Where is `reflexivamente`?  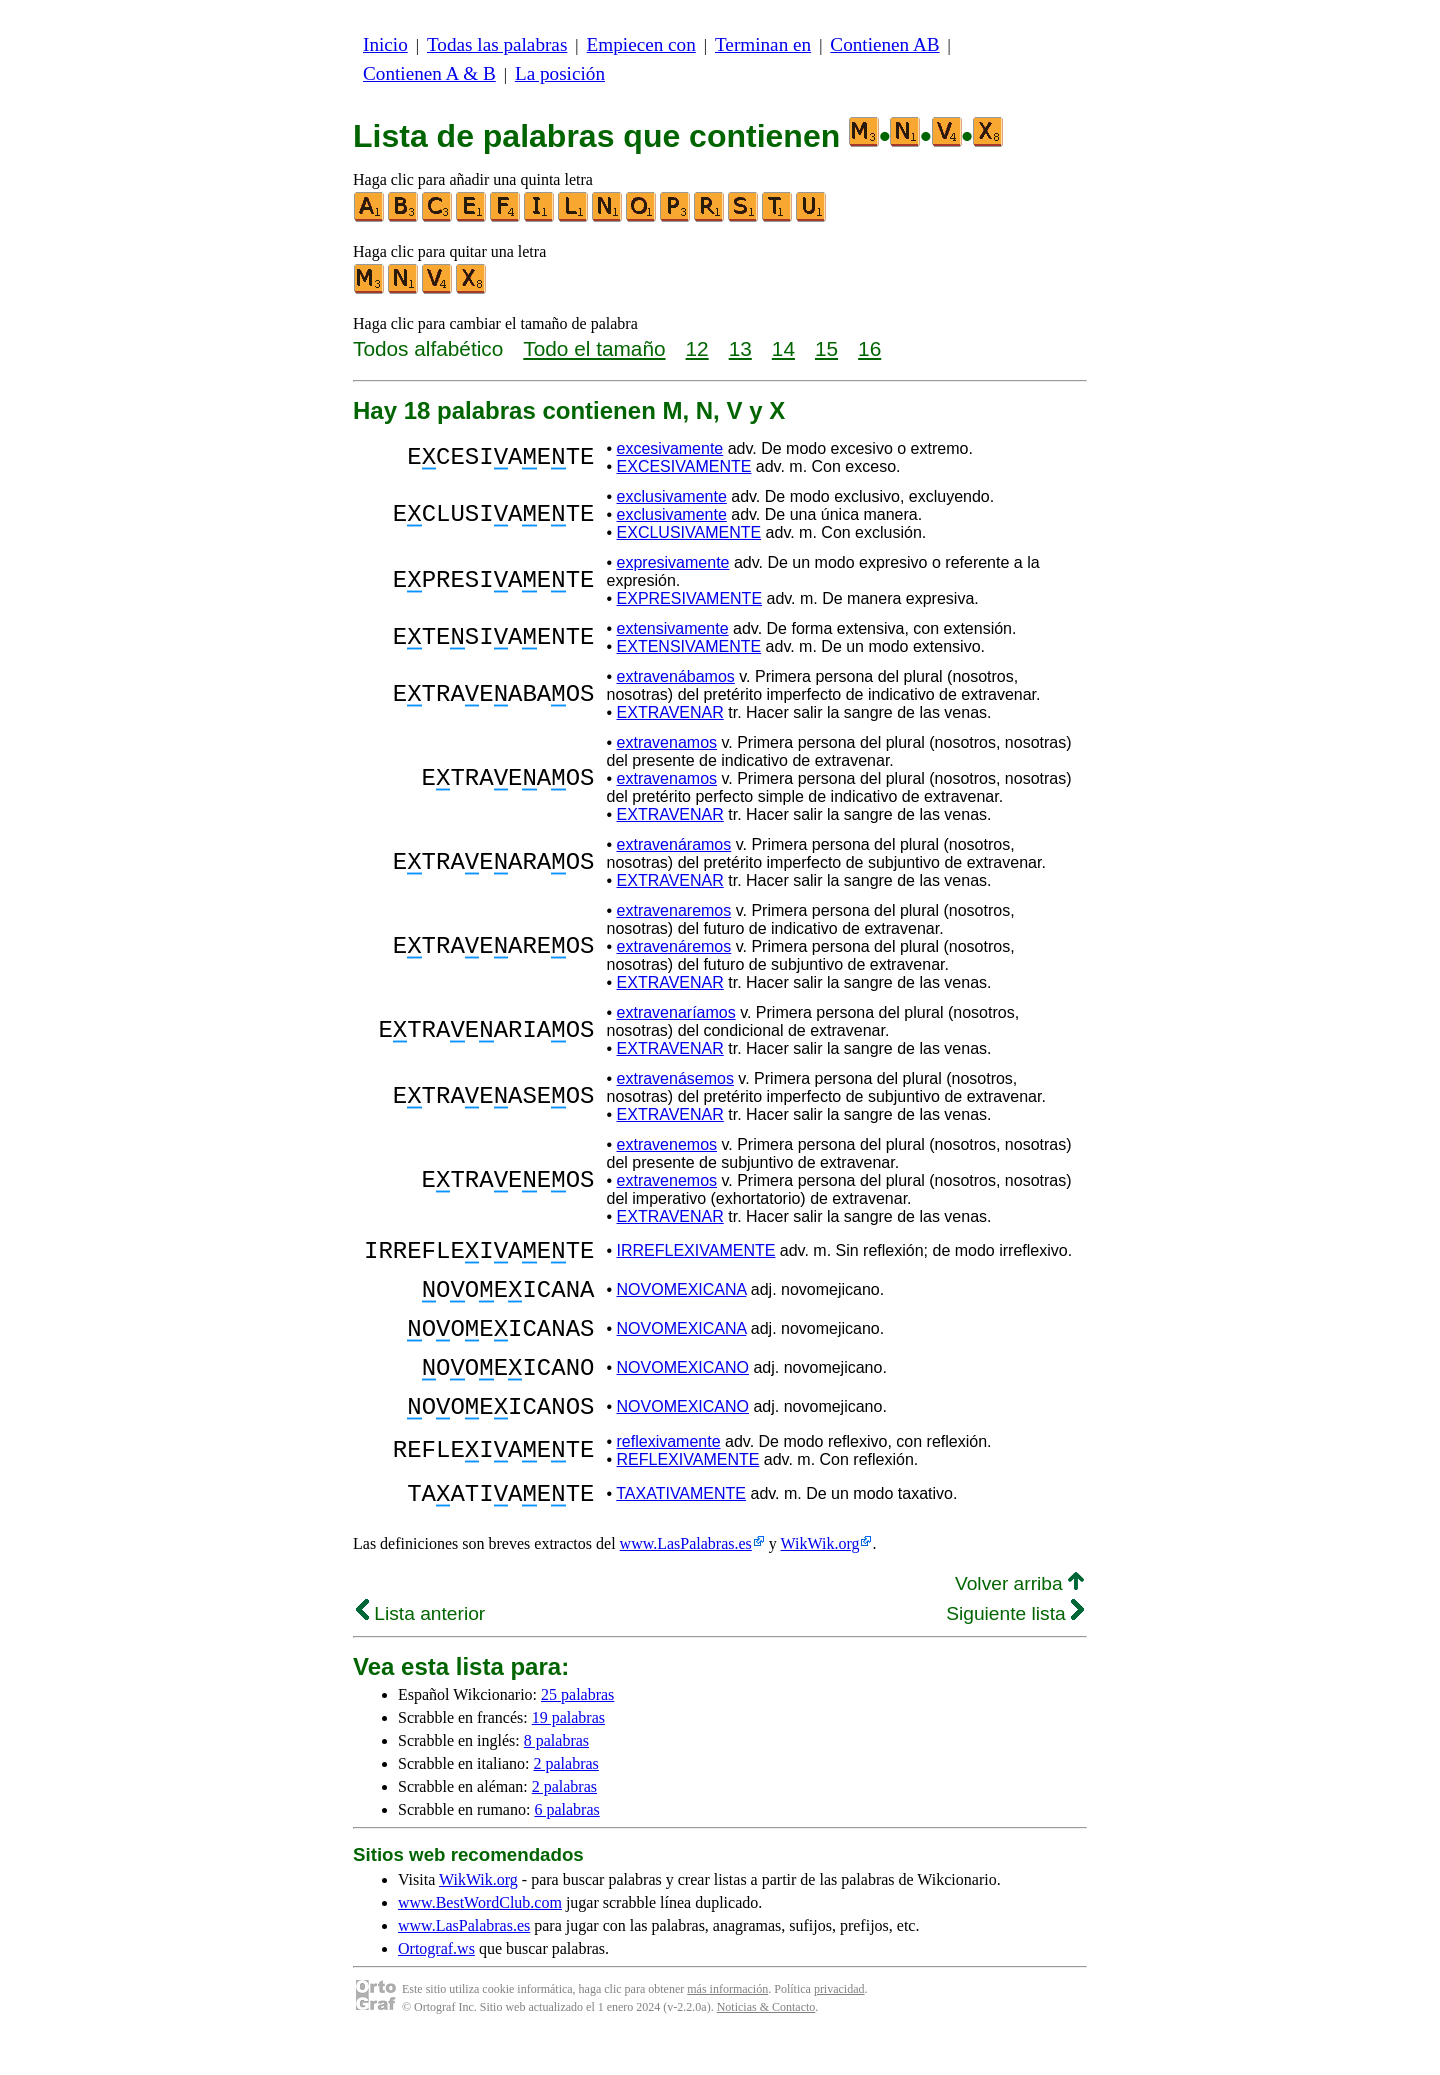 reflexivamente is located at coordinates (669, 1471).